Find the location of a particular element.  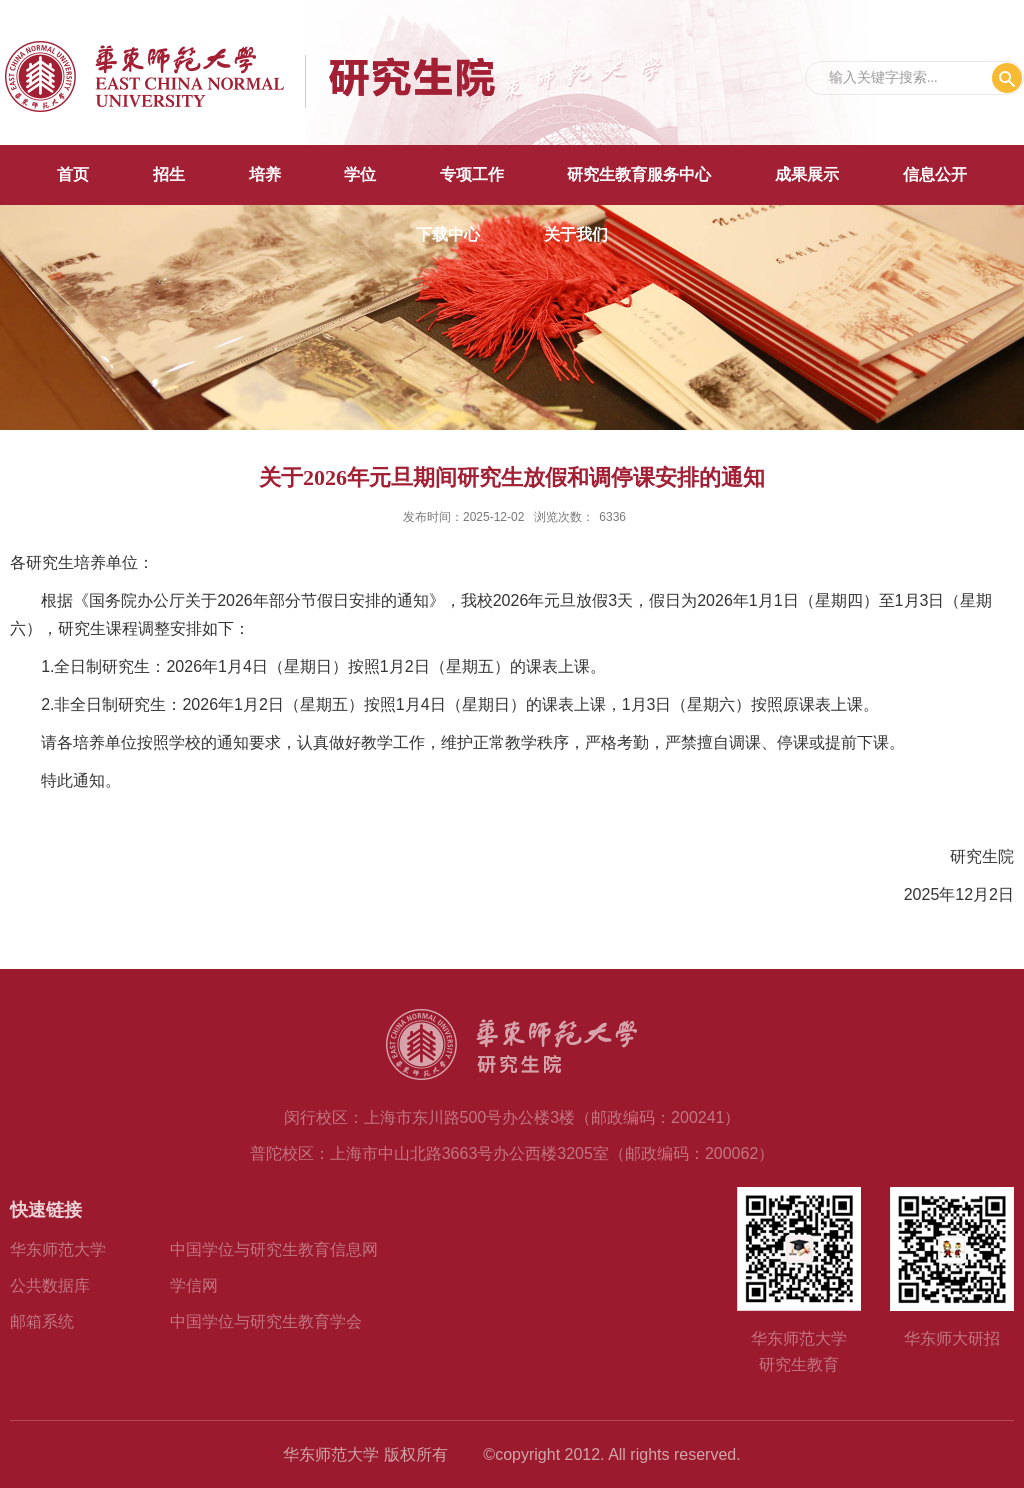

下载中心 is located at coordinates (448, 234).